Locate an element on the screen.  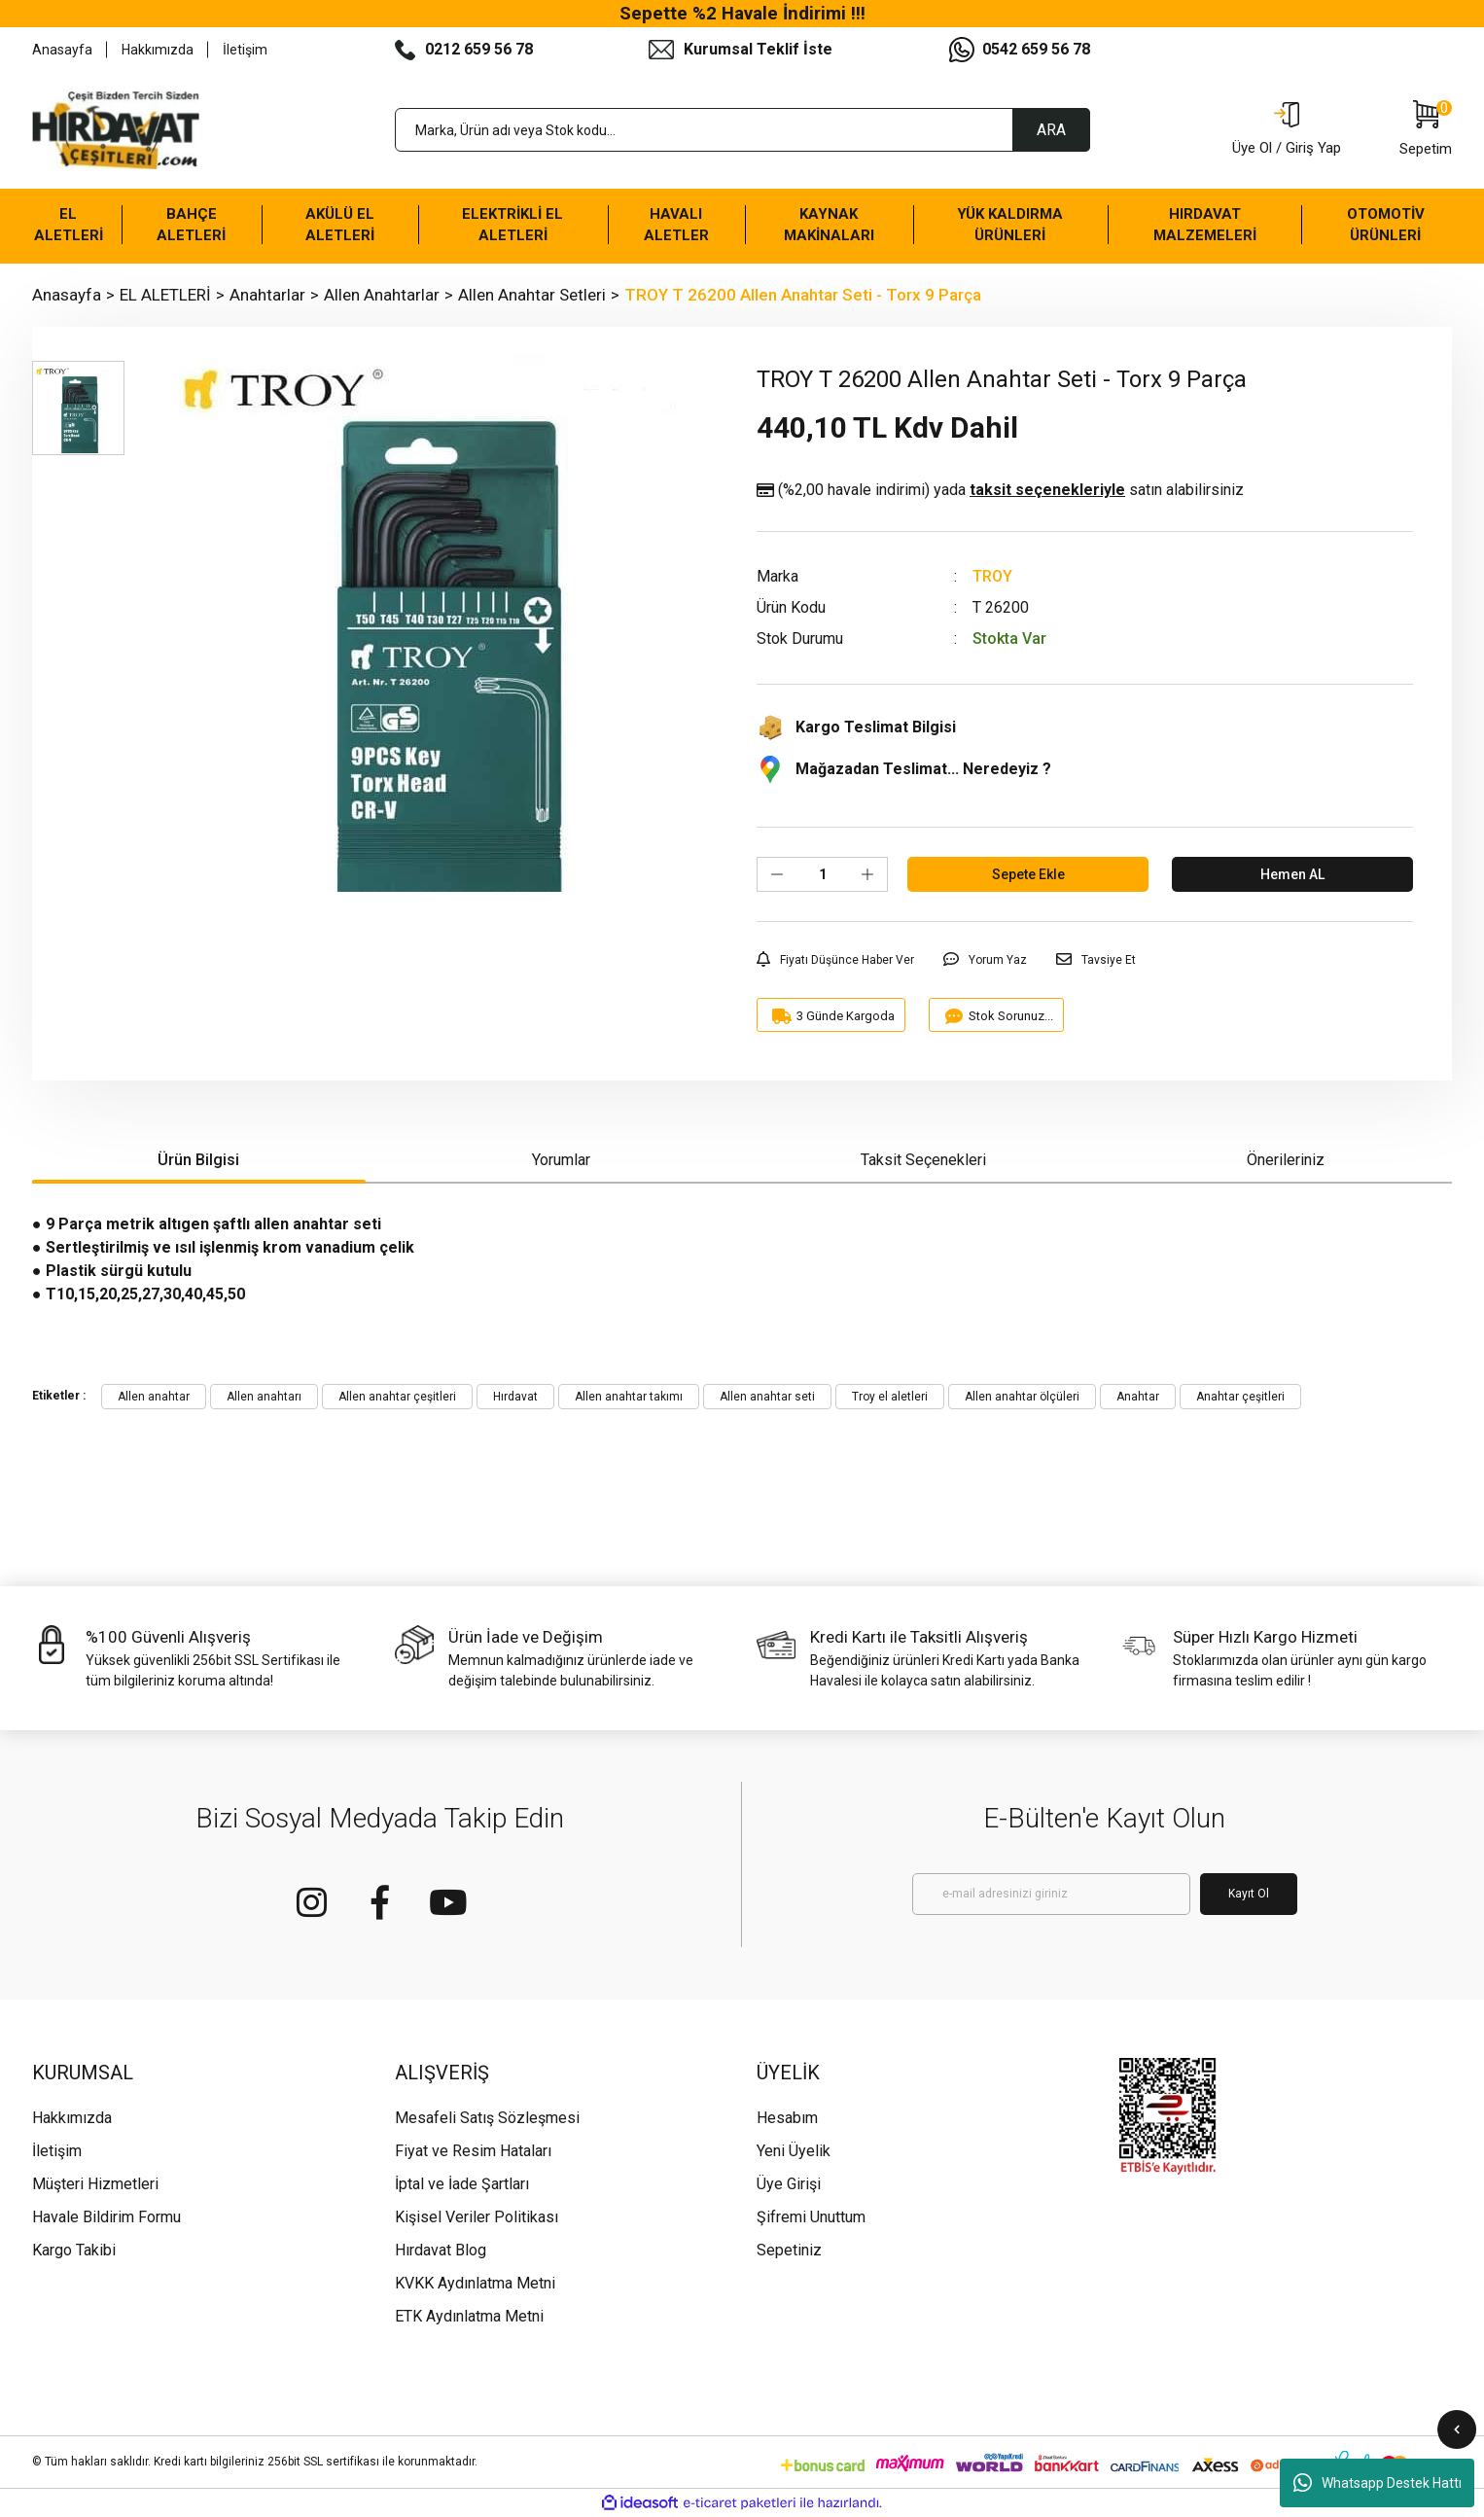
Havale Bildirim Formu is located at coordinates (106, 2217).